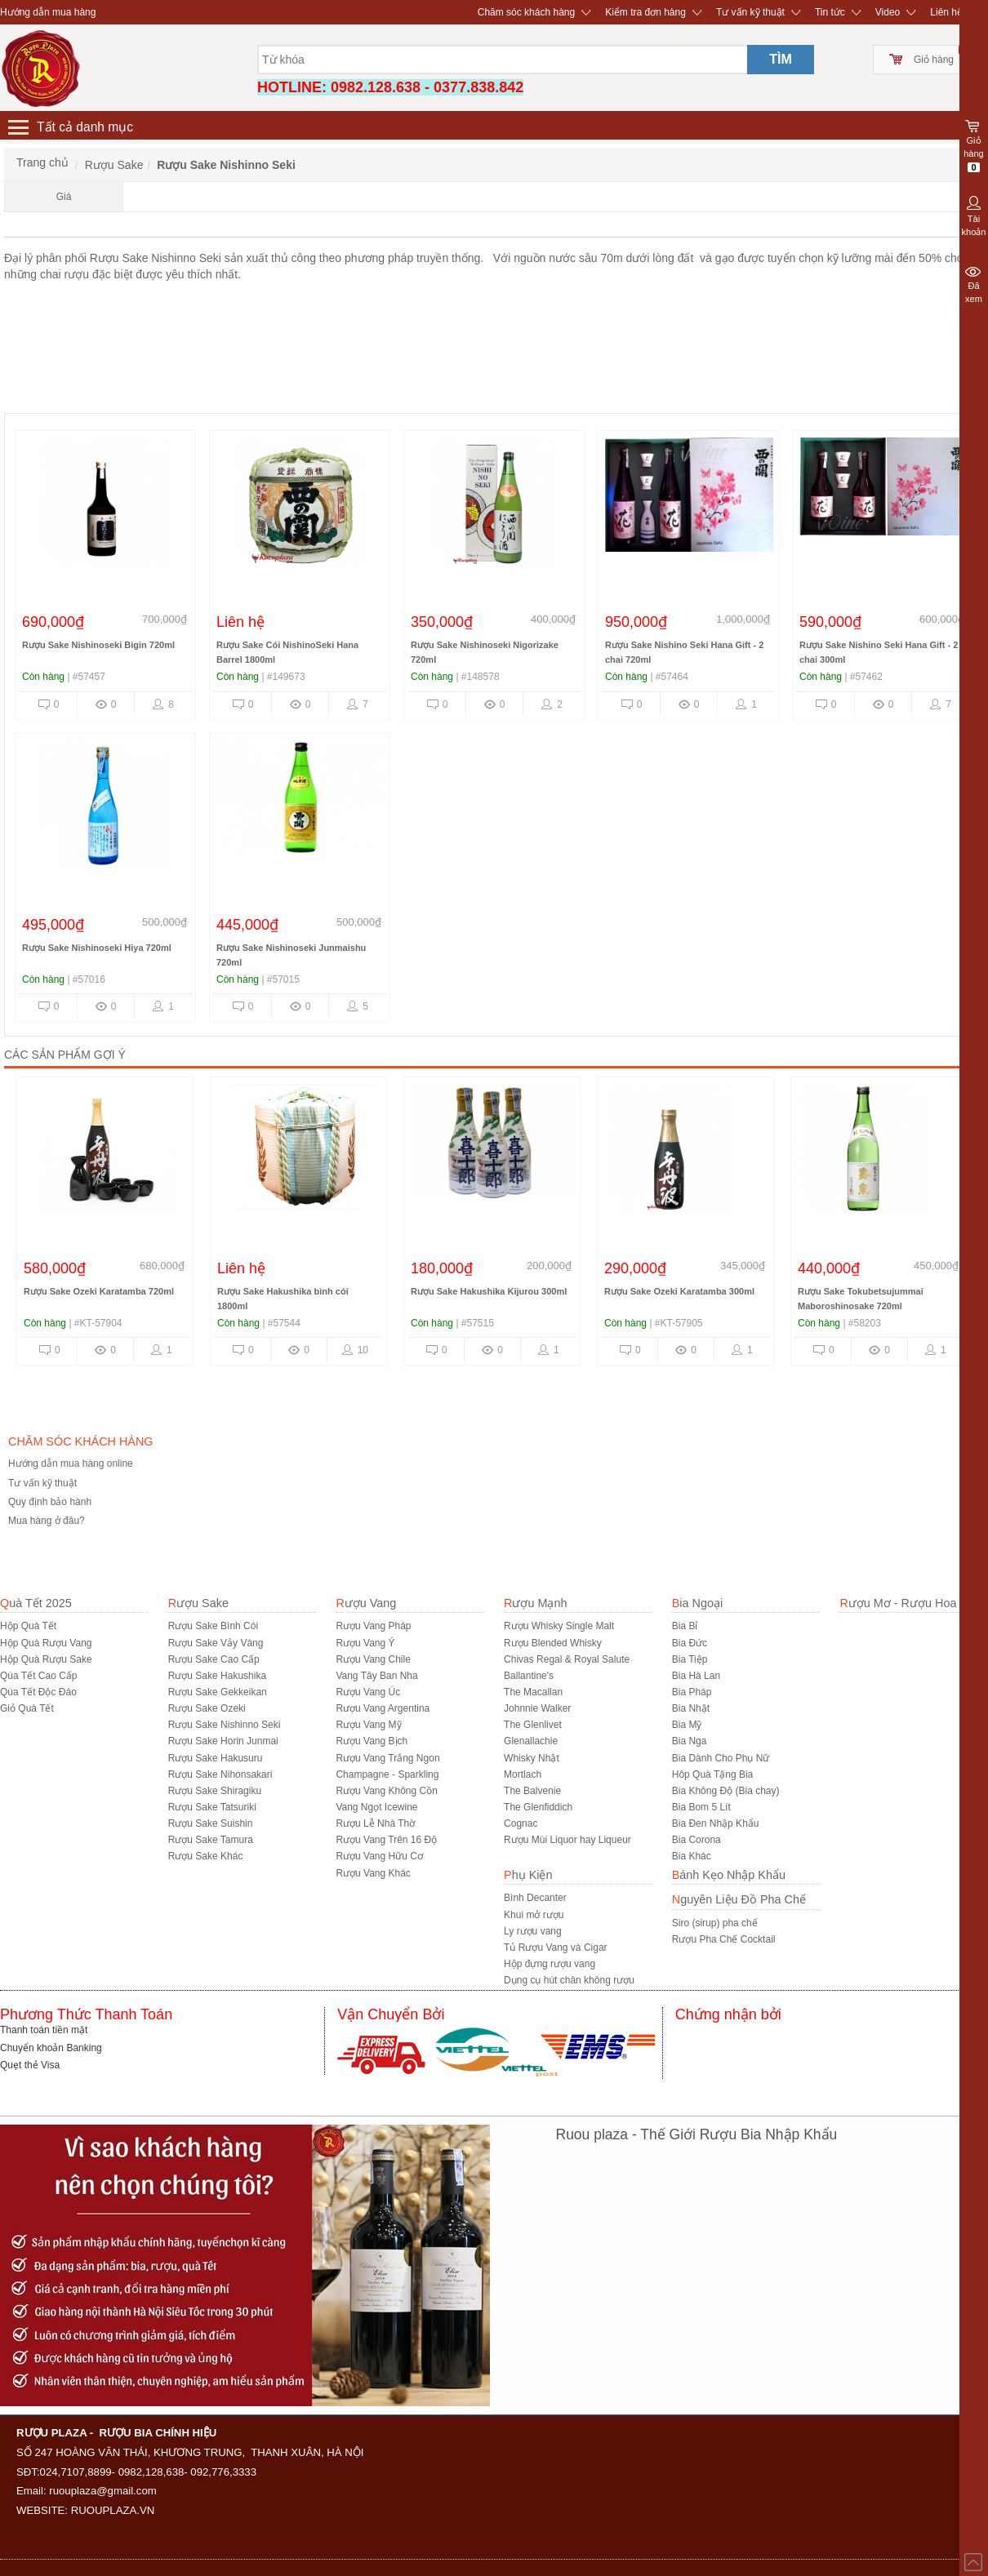 The image size is (988, 2576). Describe the element at coordinates (98, 645) in the screenshot. I see `Rượu Sake Nishinoseki Bigin 720ml` at that location.